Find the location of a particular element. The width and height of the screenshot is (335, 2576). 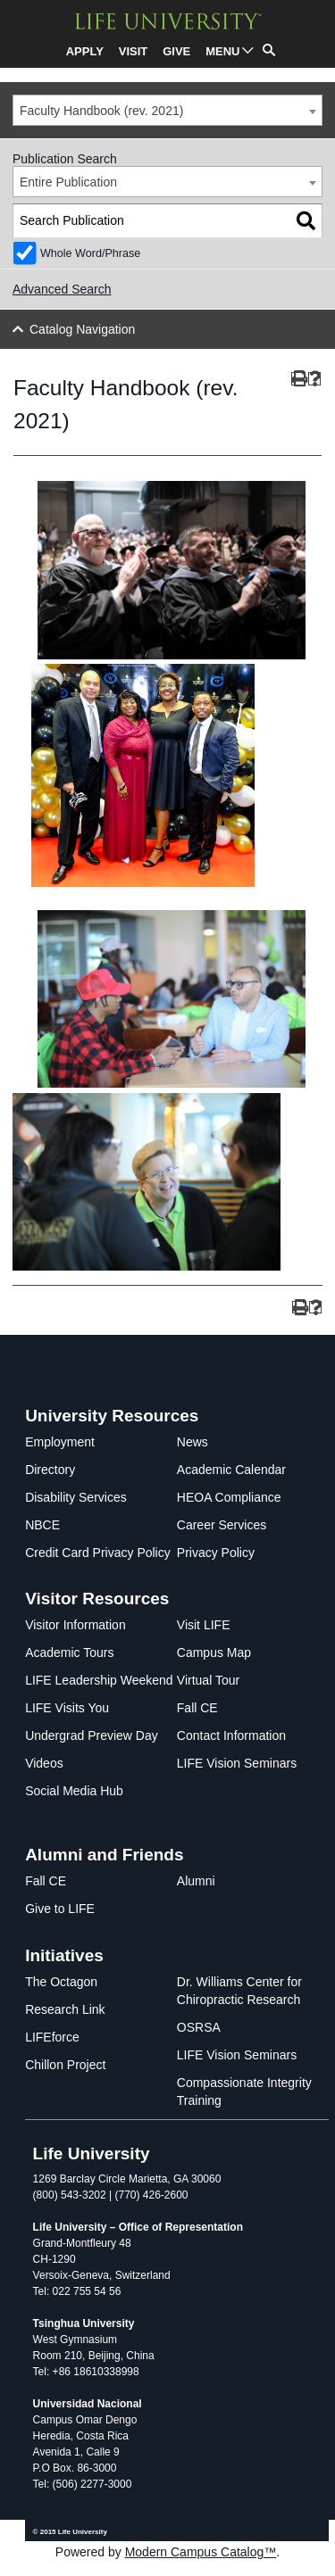

Employment is located at coordinates (60, 1442).